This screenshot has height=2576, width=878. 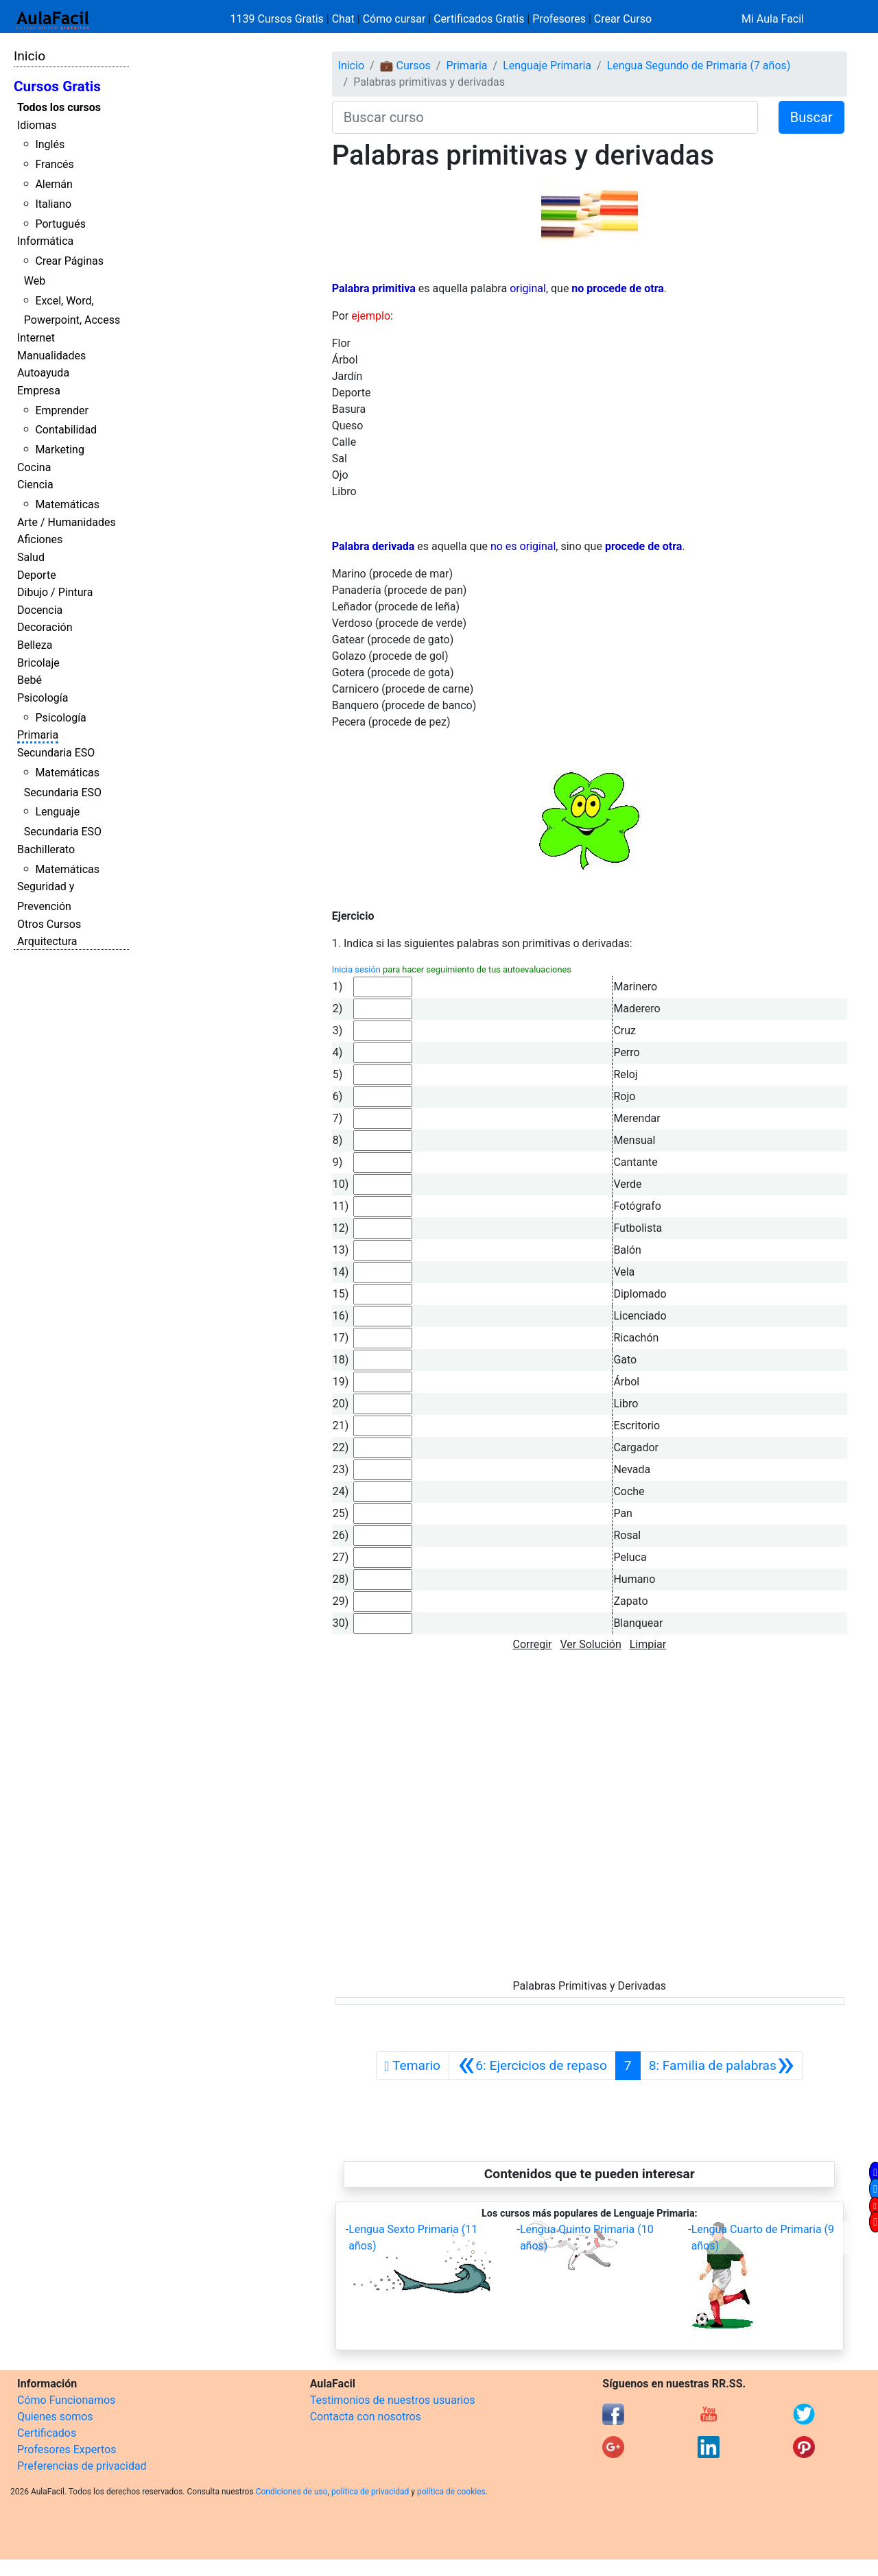 I want to click on Bricolaje, so click(x=38, y=662).